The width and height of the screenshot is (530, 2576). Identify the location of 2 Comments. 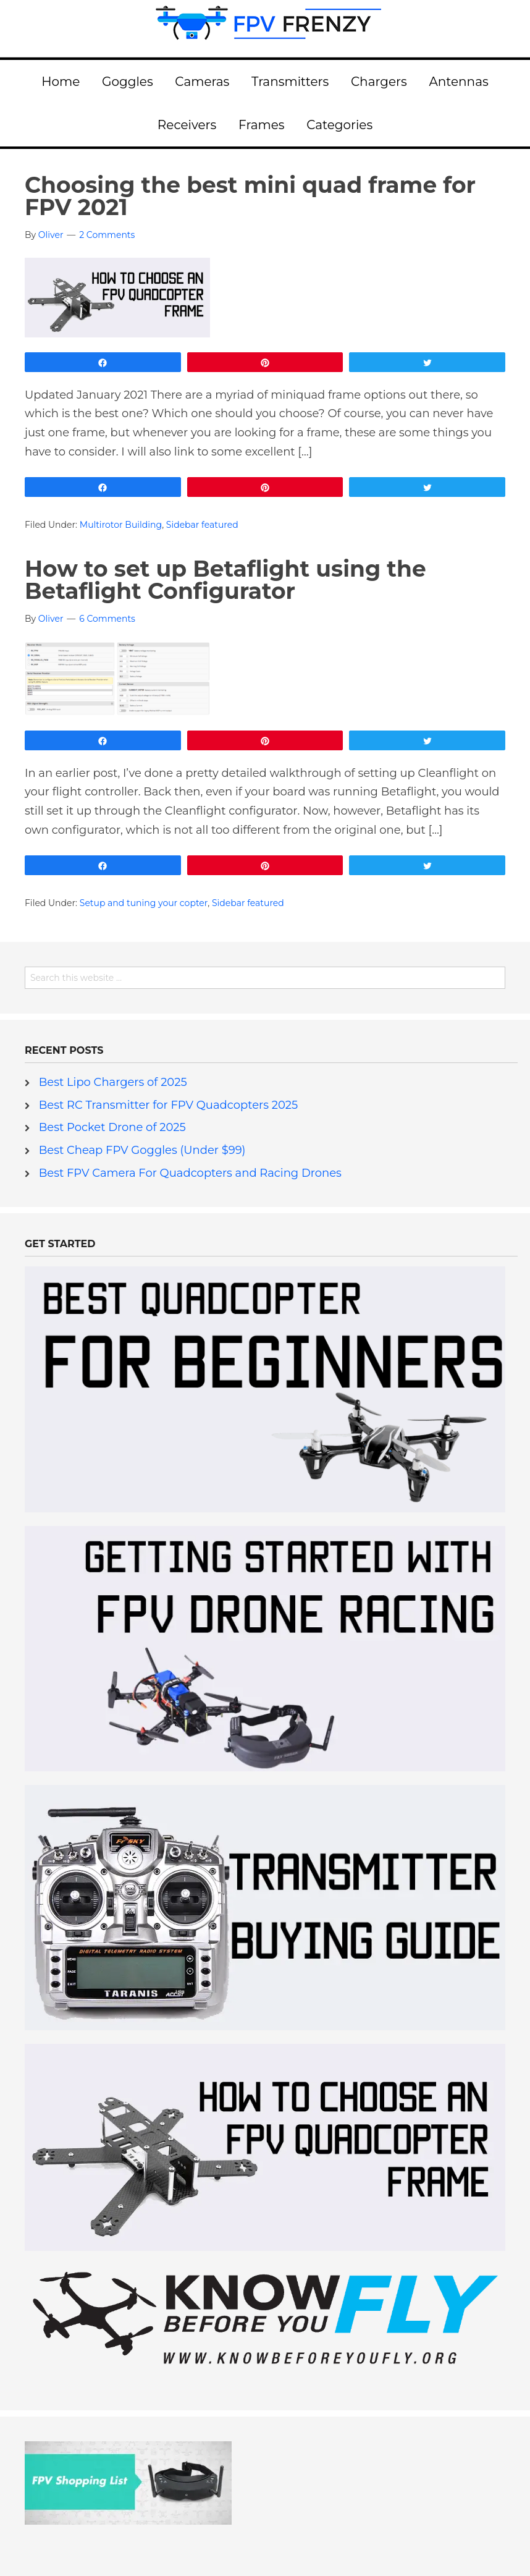
(107, 234).